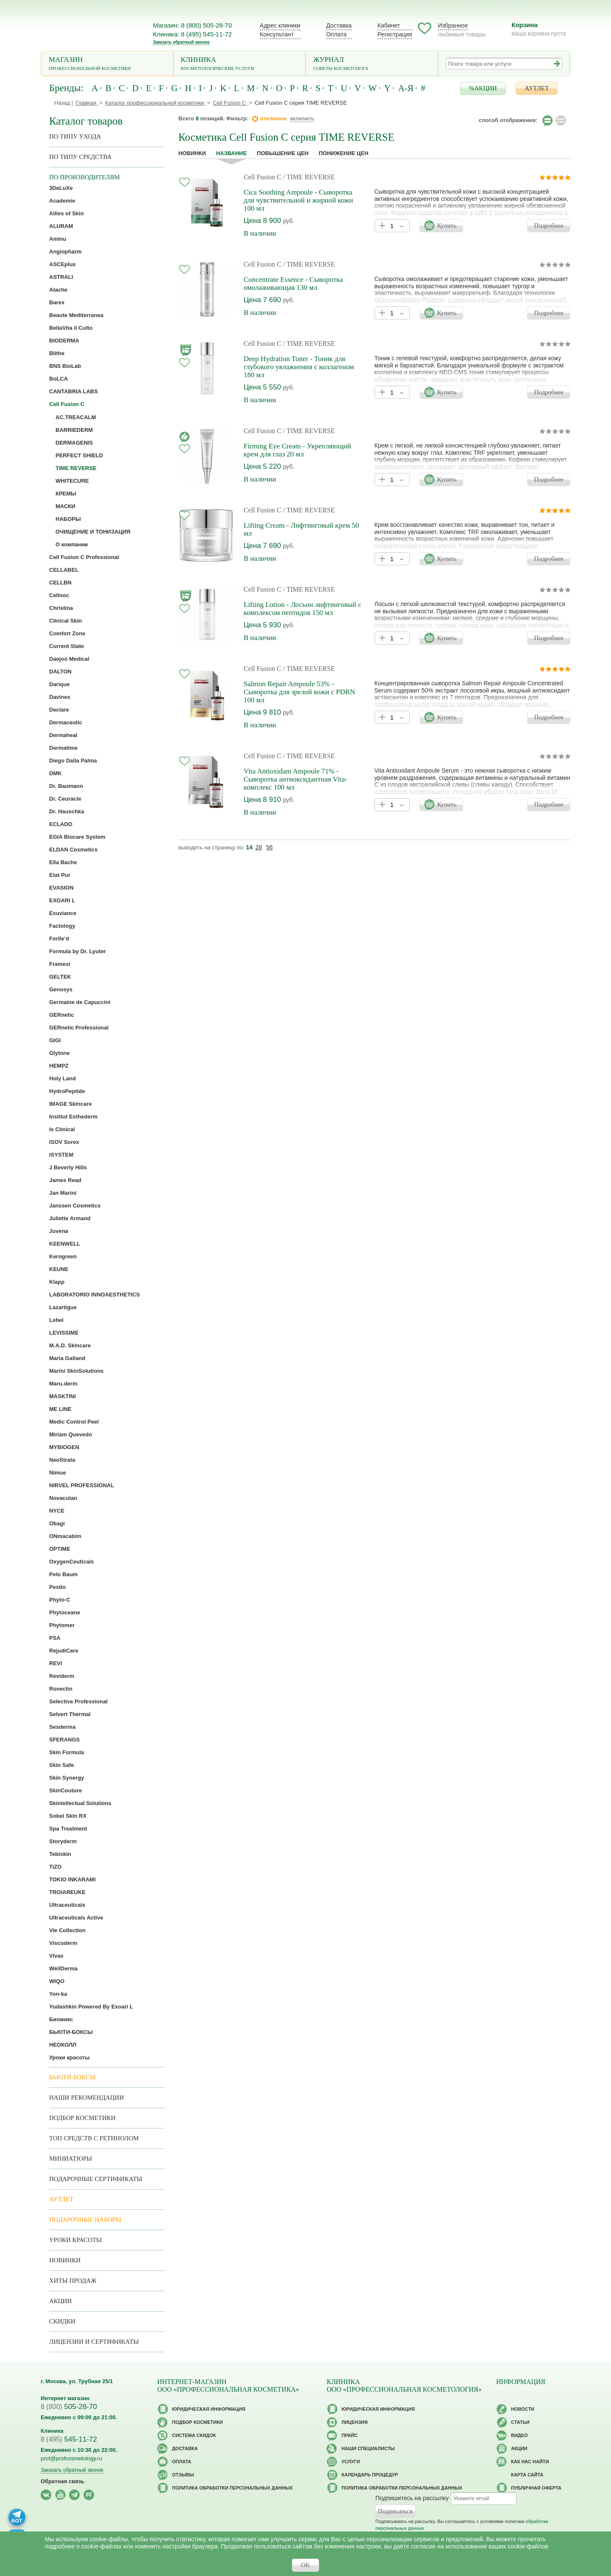 The height and width of the screenshot is (2576, 611). I want to click on CELLABEL, so click(63, 570).